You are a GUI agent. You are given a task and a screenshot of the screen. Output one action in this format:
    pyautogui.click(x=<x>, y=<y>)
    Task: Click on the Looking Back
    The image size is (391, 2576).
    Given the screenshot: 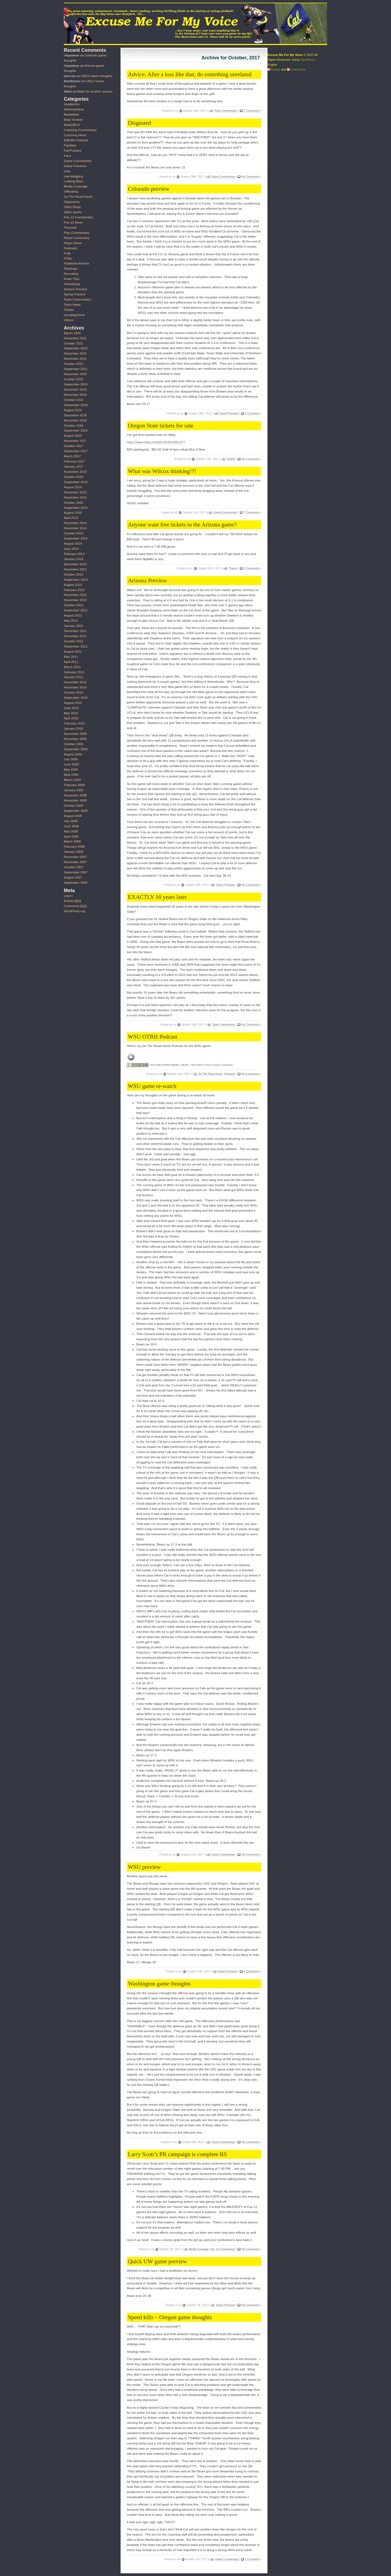 What is the action you would take?
    pyautogui.click(x=73, y=181)
    